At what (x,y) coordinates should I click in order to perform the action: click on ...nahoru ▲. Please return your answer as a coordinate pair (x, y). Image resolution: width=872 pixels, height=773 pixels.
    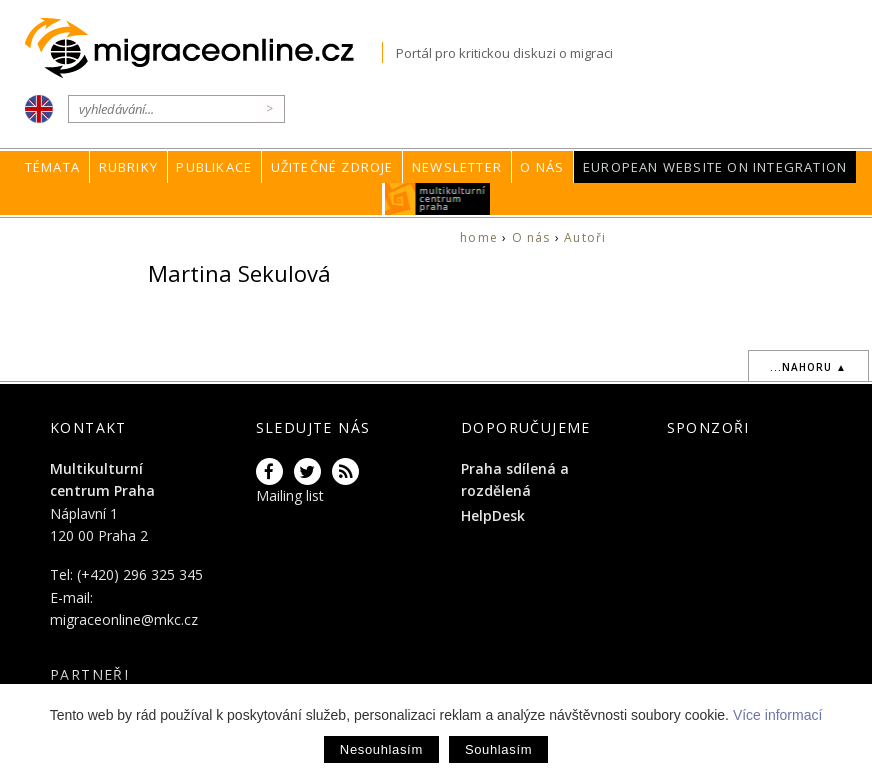
    Looking at the image, I should click on (808, 367).